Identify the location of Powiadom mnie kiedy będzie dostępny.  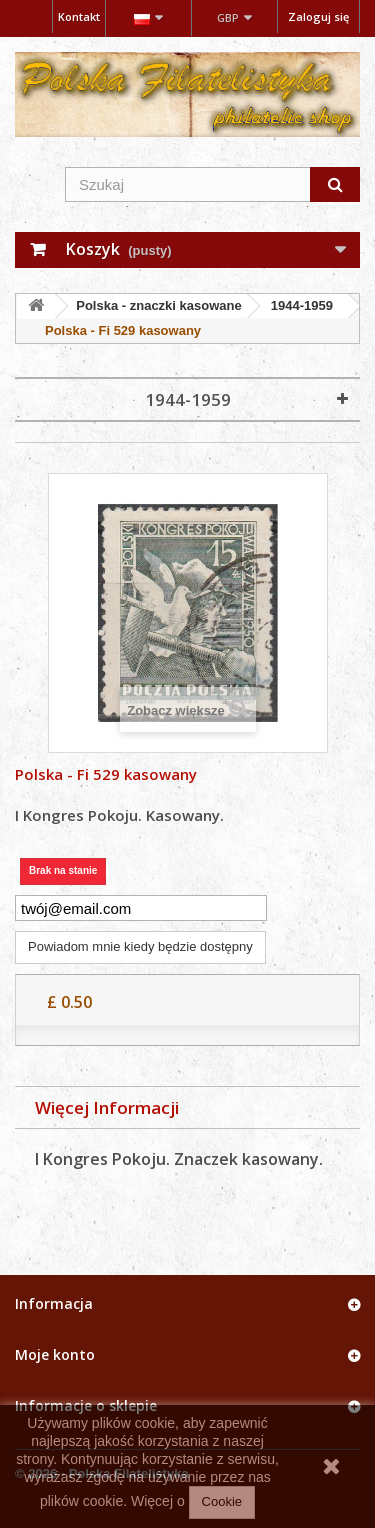
(140, 946).